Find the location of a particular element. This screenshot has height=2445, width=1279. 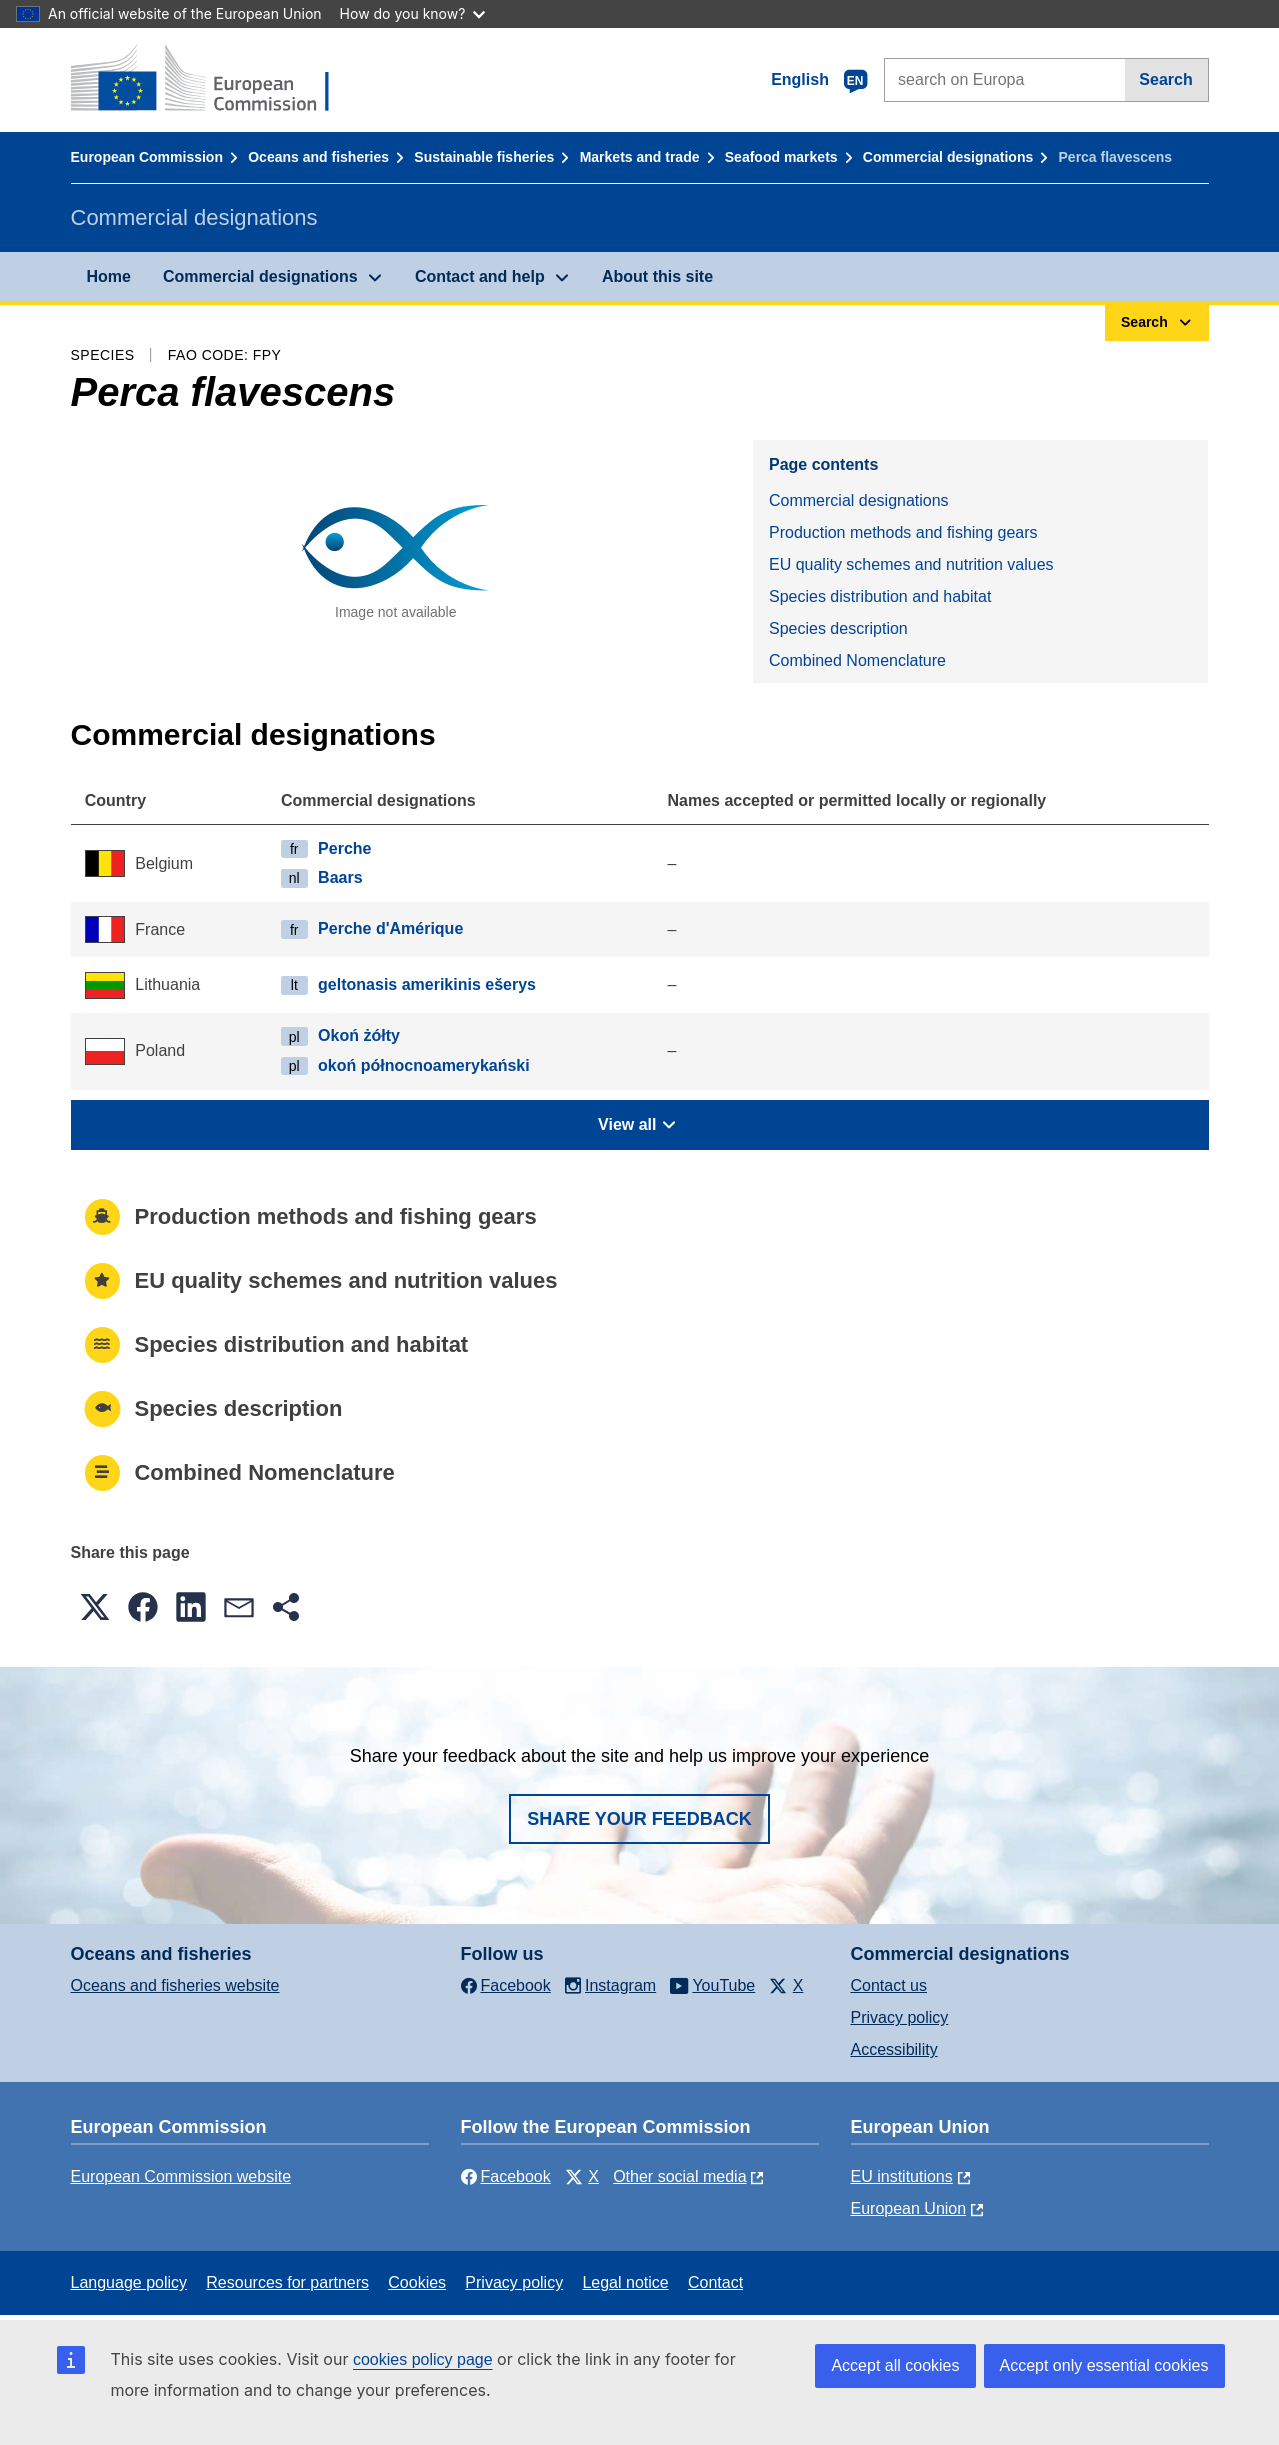

Share your feedback is located at coordinates (639, 1819).